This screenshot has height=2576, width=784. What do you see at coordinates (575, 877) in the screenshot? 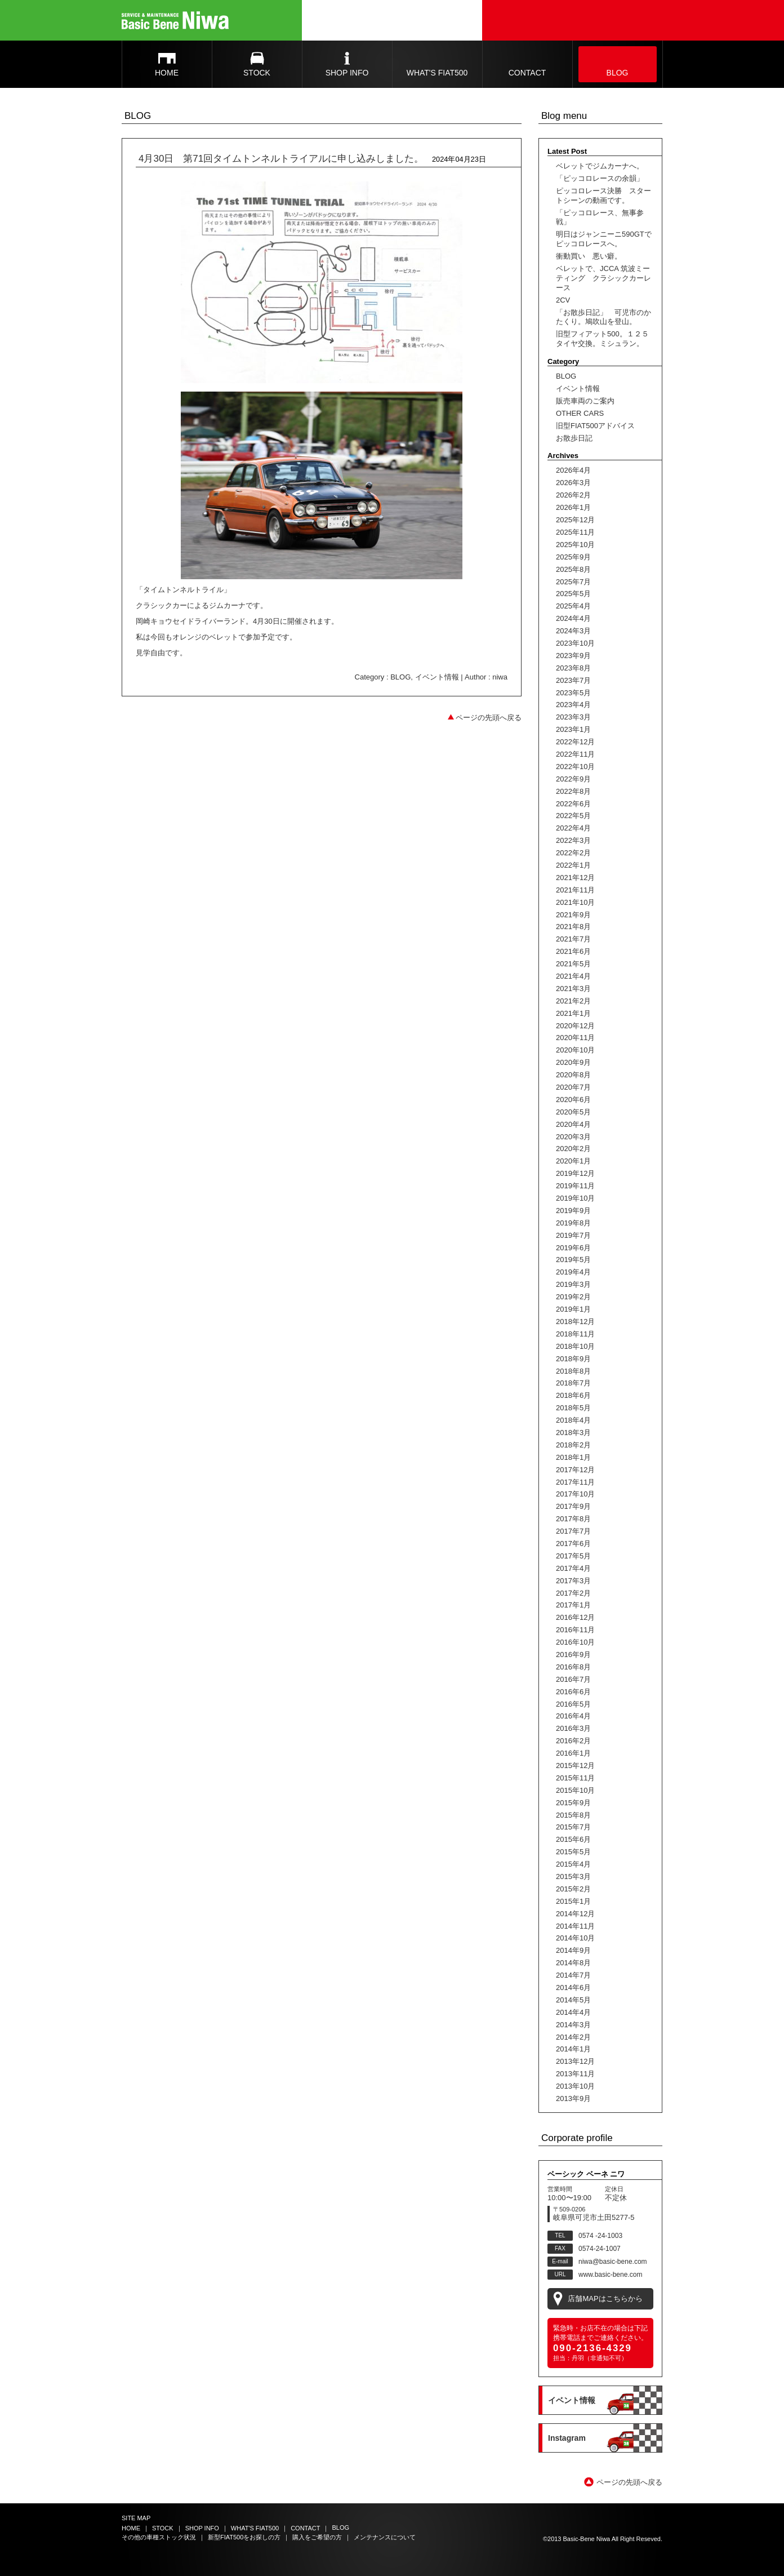
I see `2021年12月` at bounding box center [575, 877].